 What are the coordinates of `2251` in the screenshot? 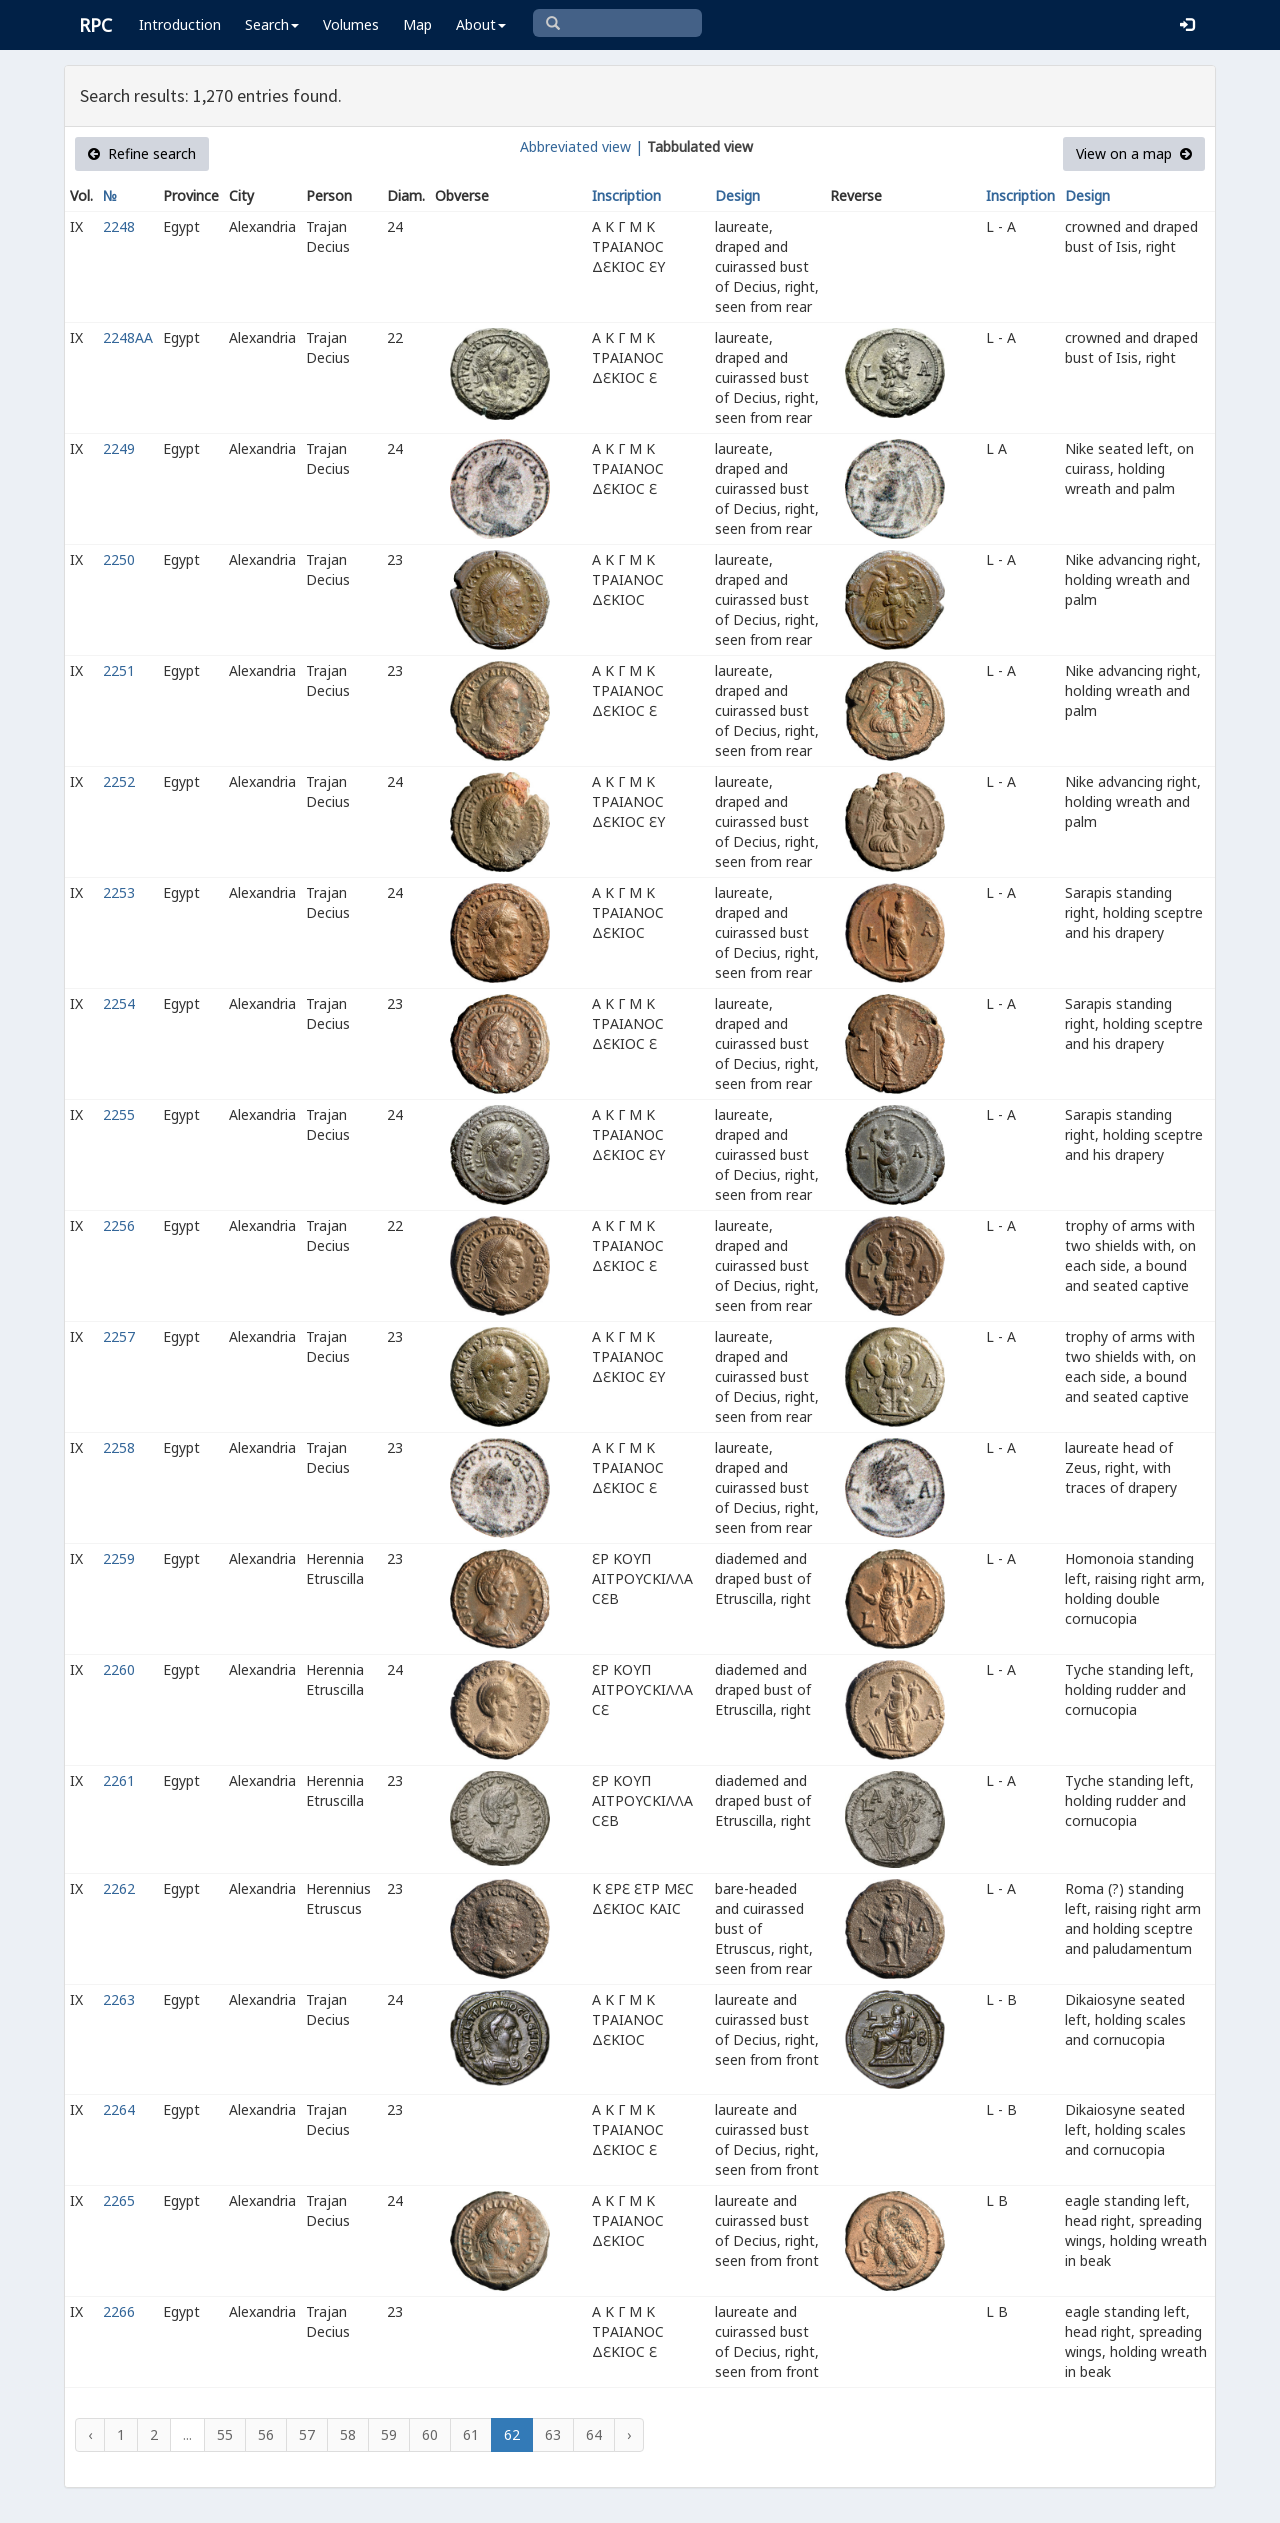 It's located at (119, 670).